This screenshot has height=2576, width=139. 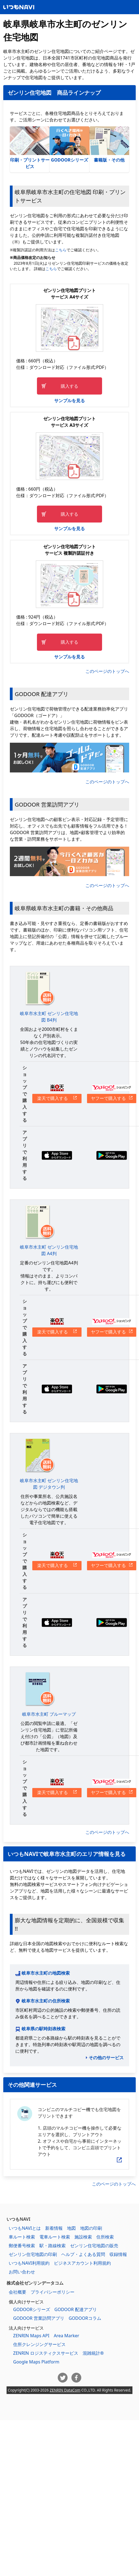 I want to click on ゼンリン住宅地図の販売, so click(x=94, y=2246).